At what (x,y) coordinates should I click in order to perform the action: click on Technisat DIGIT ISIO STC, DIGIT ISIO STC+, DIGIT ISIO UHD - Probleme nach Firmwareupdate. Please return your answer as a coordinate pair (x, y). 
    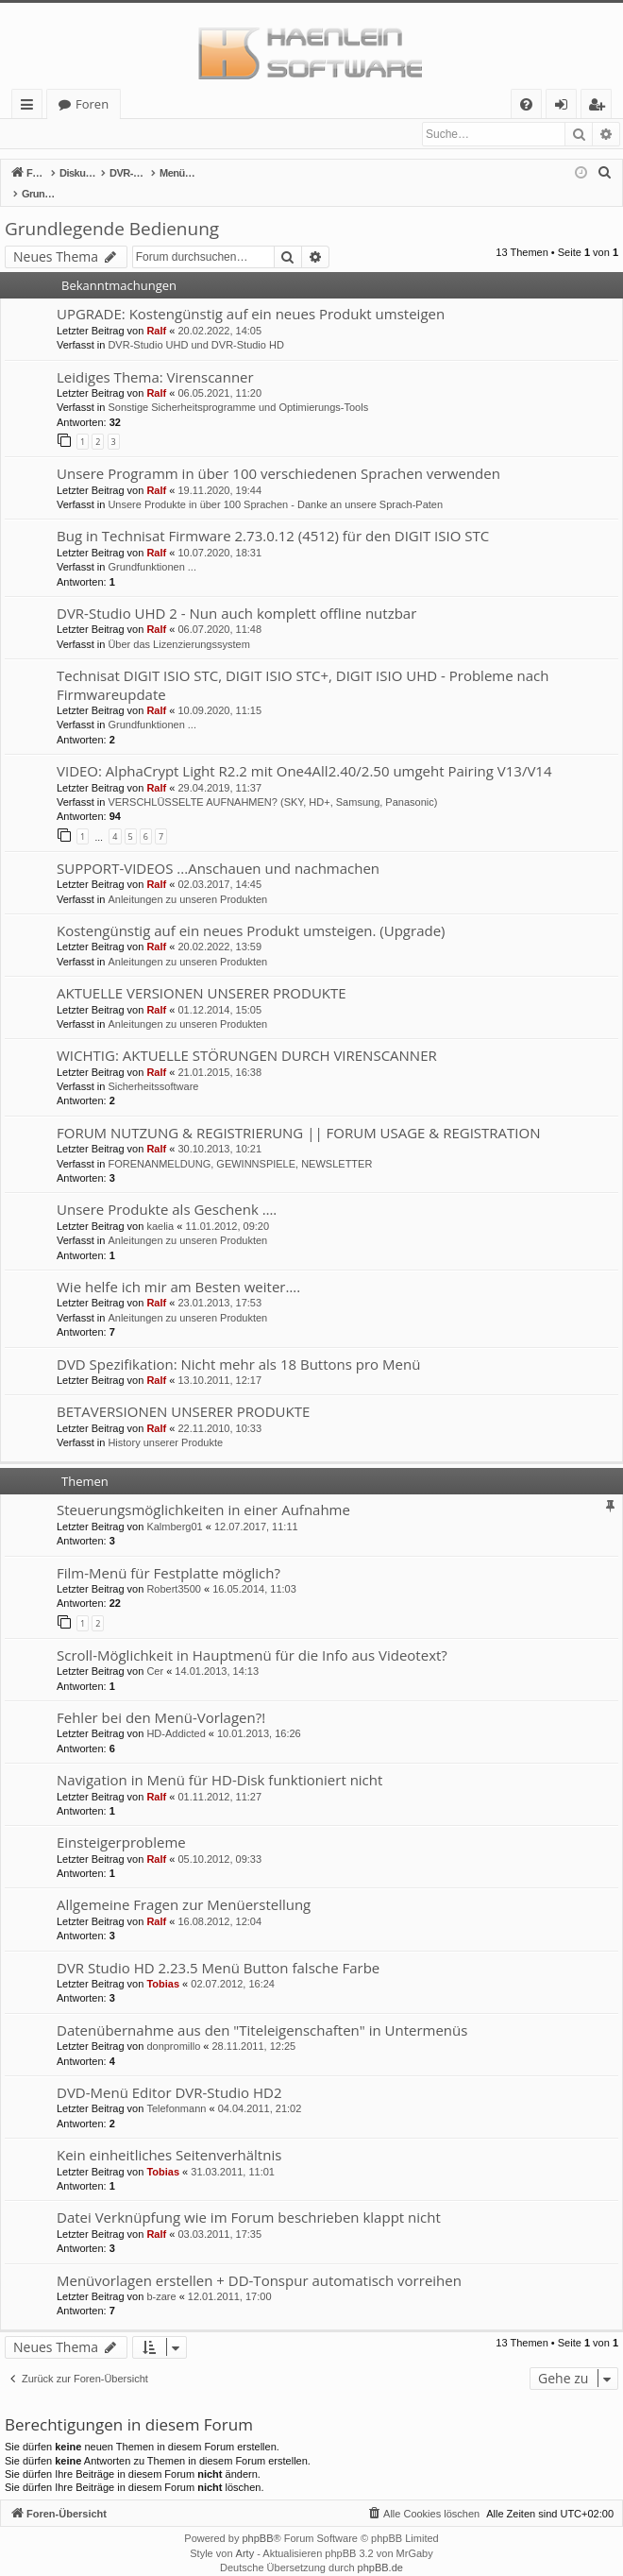
    Looking at the image, I should click on (302, 665).